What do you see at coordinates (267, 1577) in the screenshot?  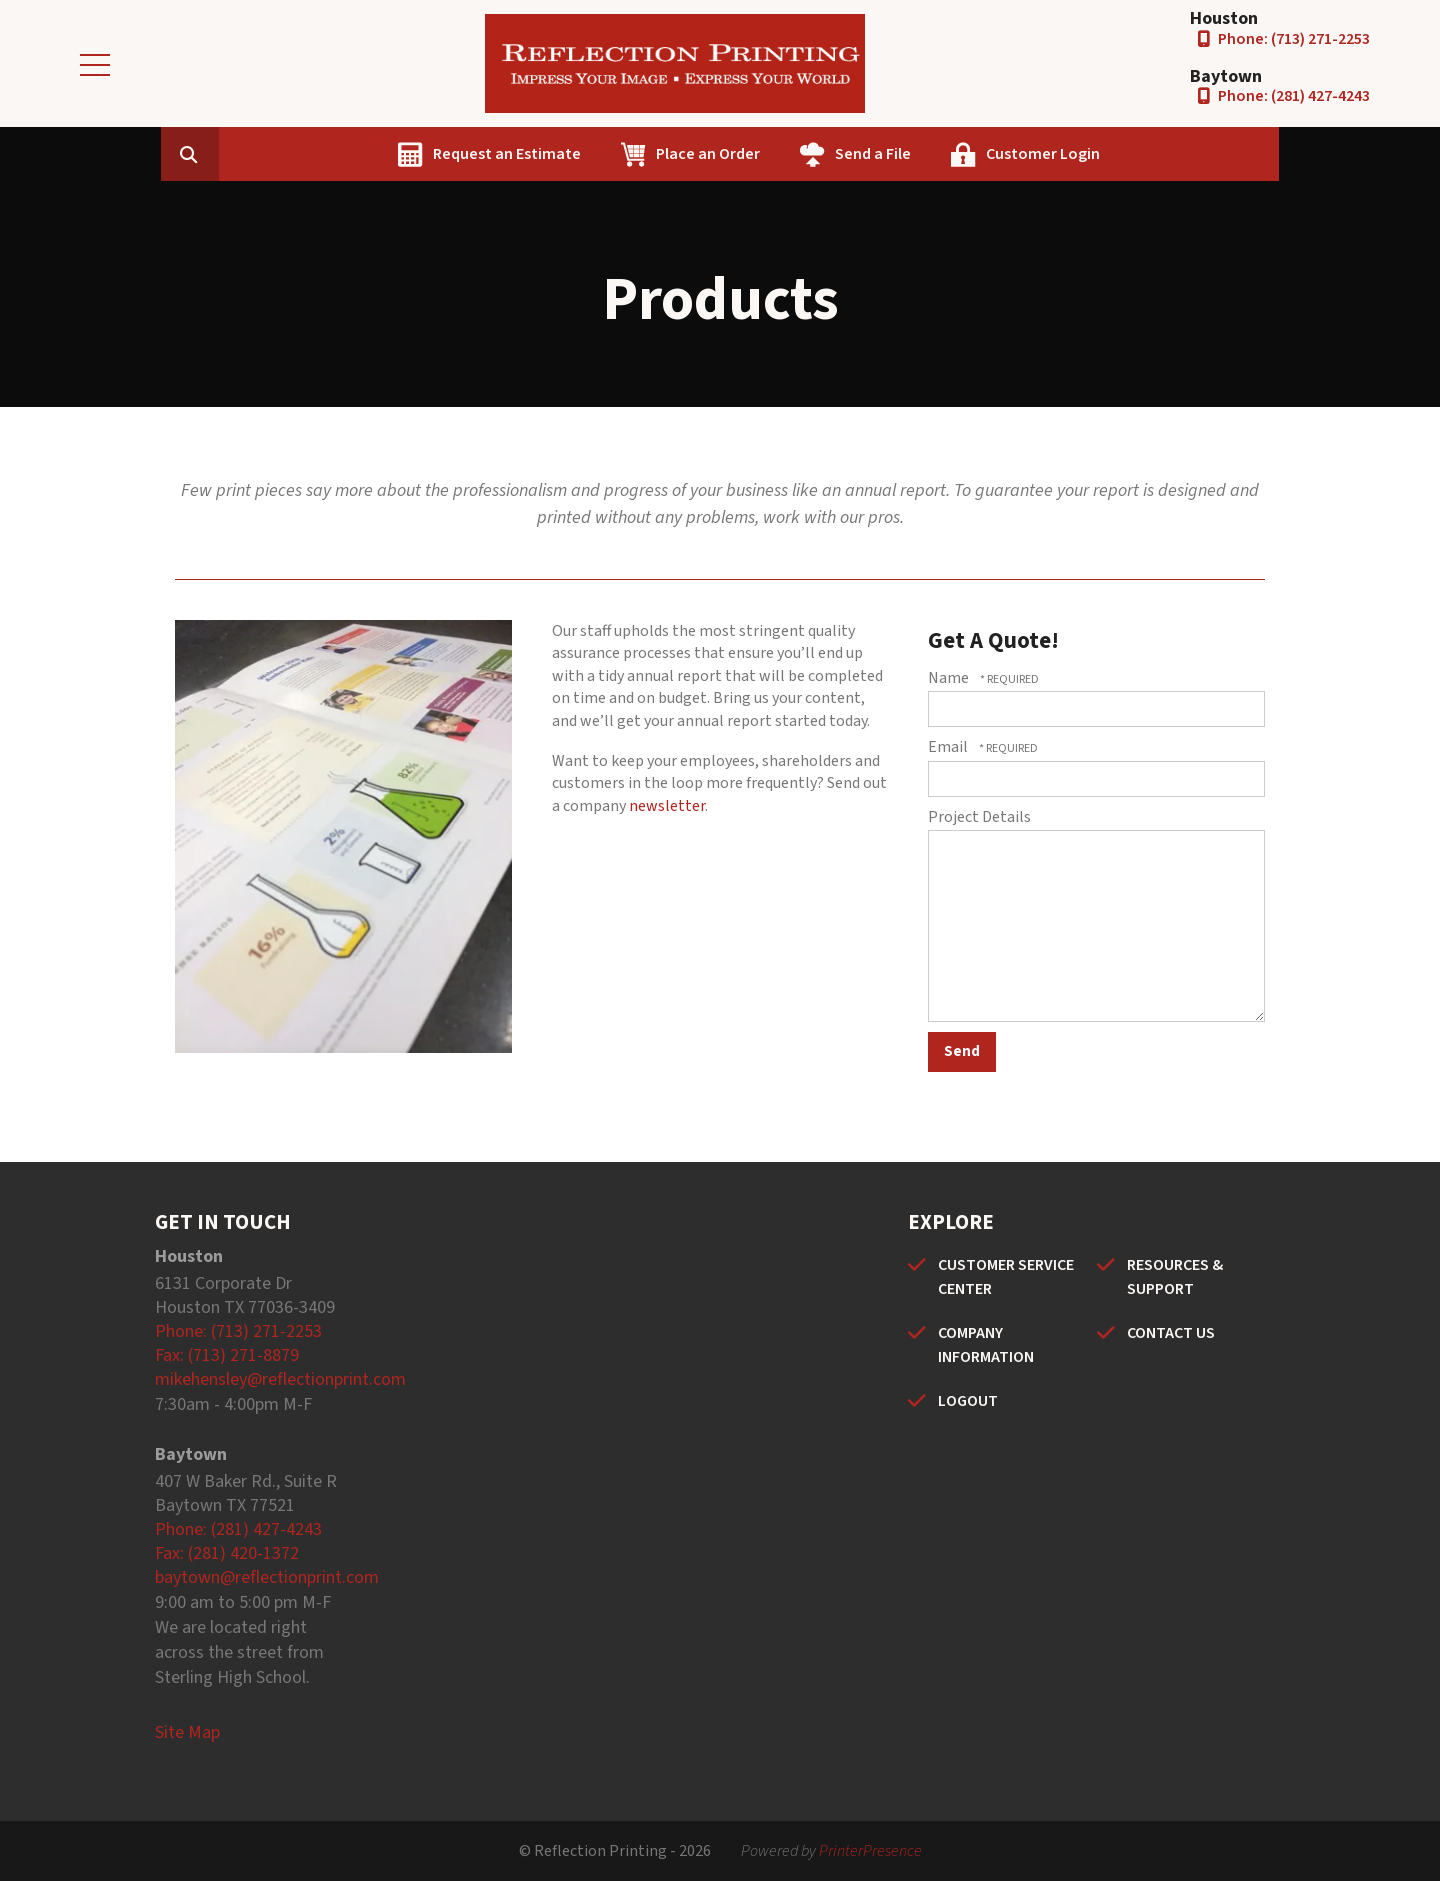 I see `baytown@reflectionprint.com` at bounding box center [267, 1577].